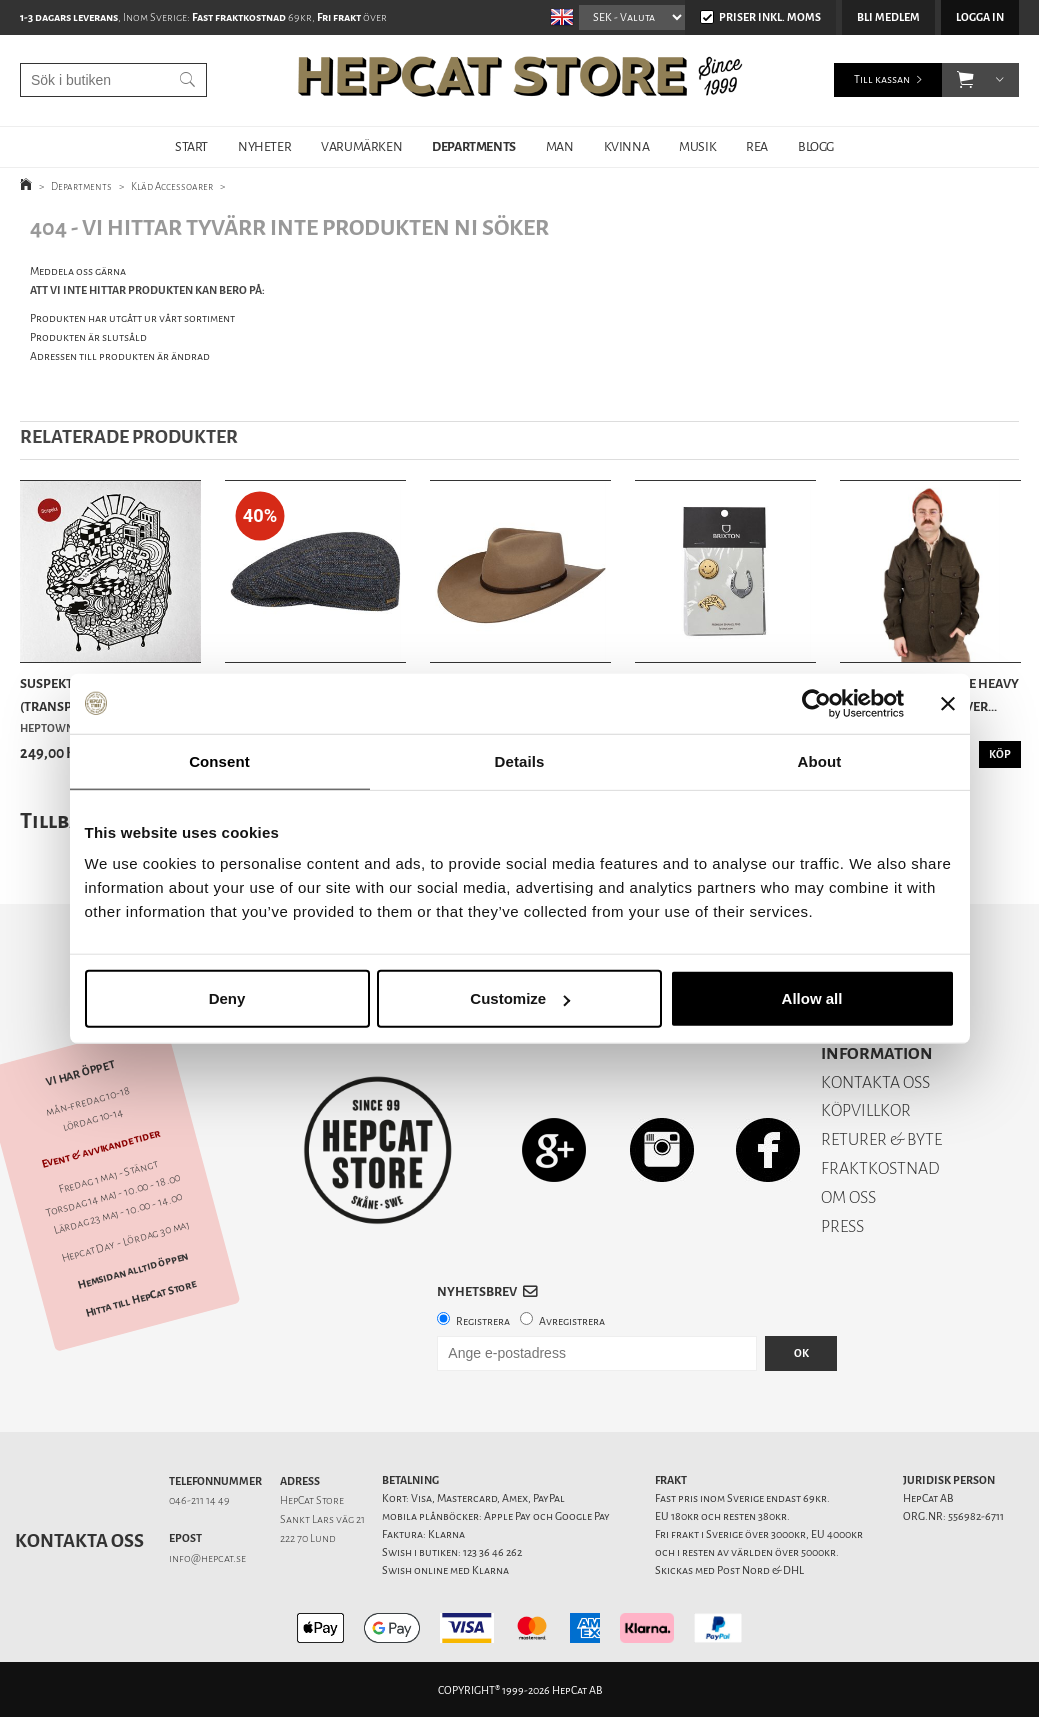 This screenshot has height=1717, width=1039. Describe the element at coordinates (866, 1110) in the screenshot. I see `KÖPVILLKOR` at that location.